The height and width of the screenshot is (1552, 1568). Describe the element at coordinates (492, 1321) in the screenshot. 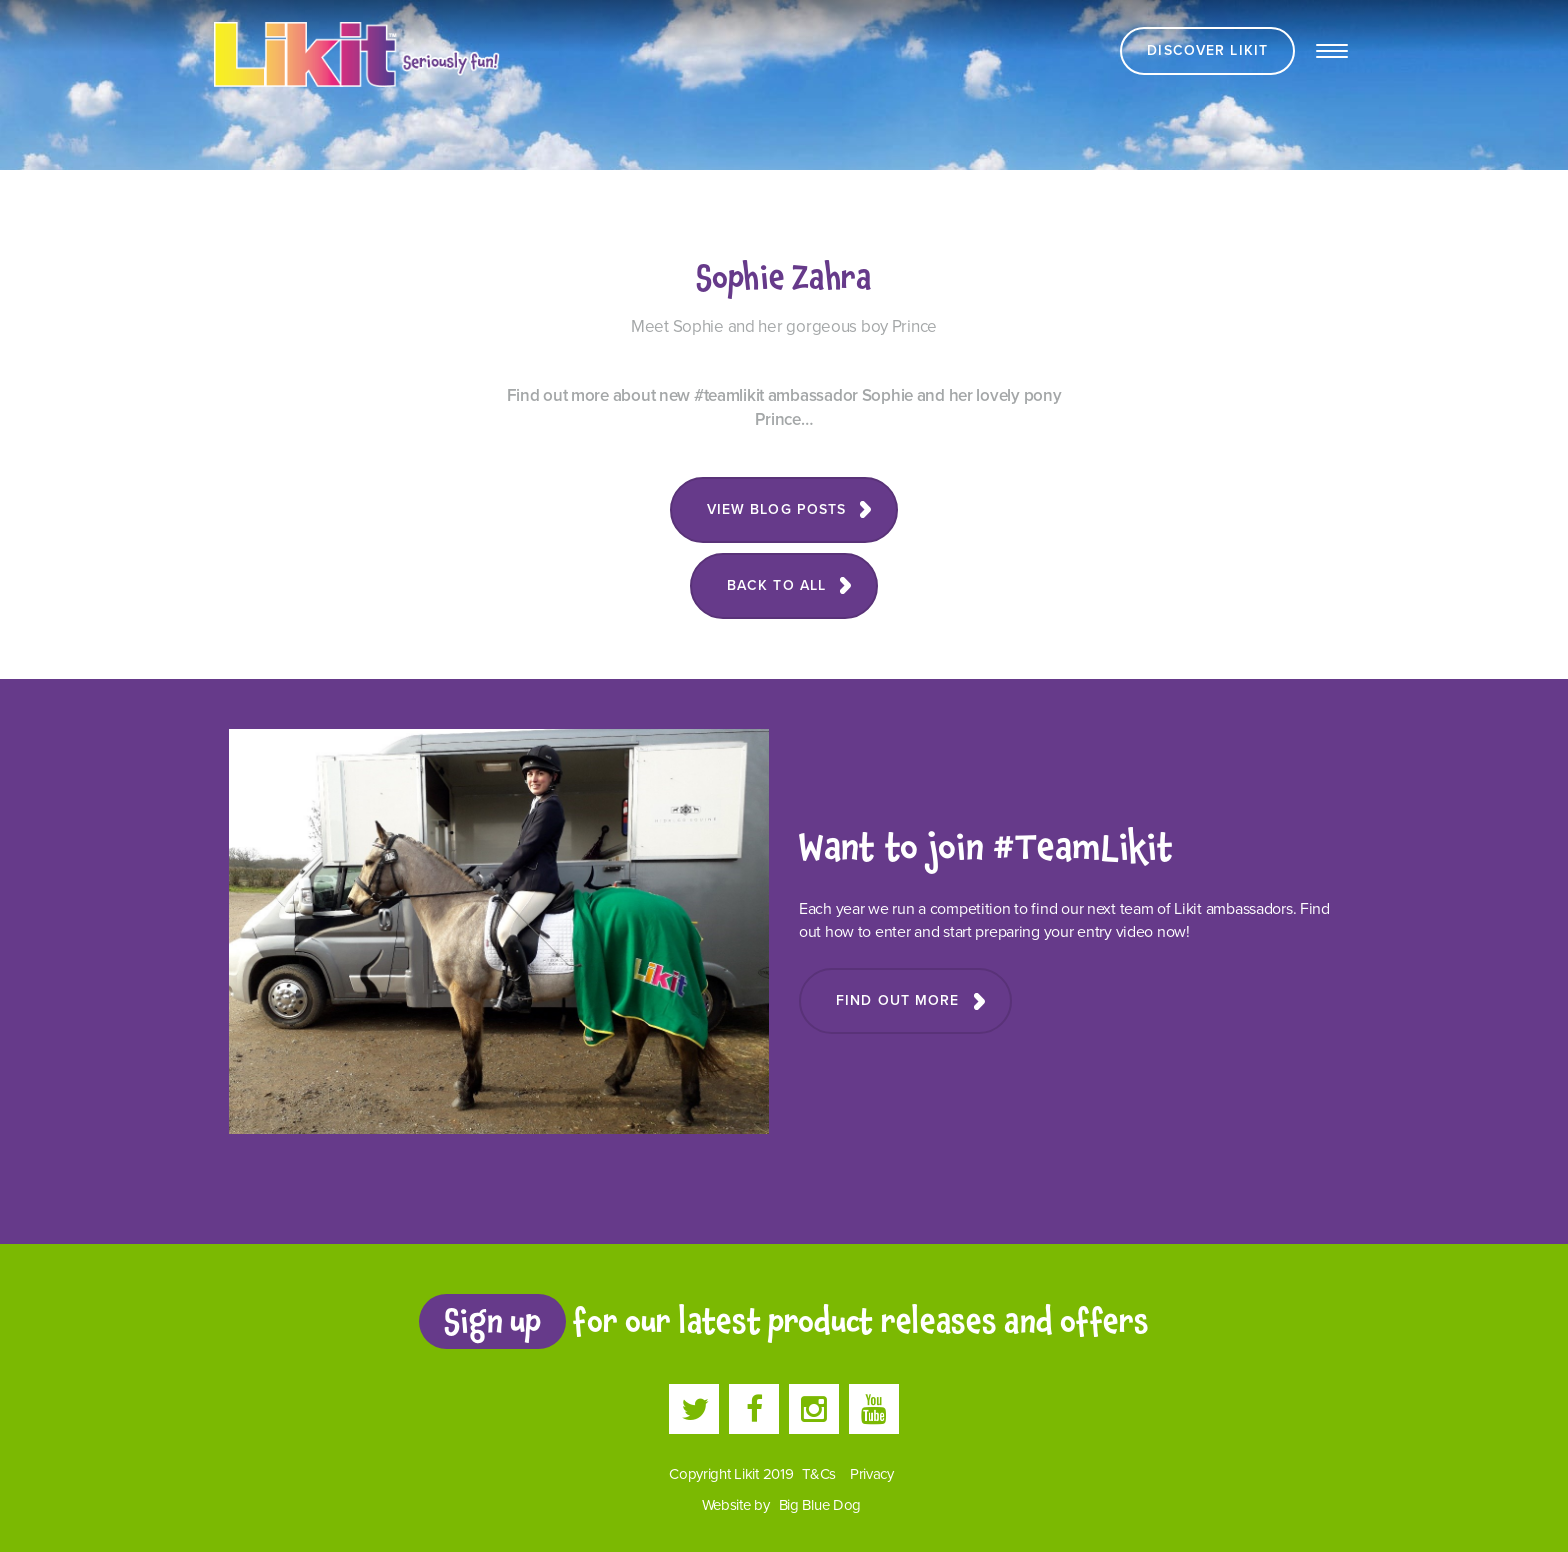

I see `Sign up` at that location.